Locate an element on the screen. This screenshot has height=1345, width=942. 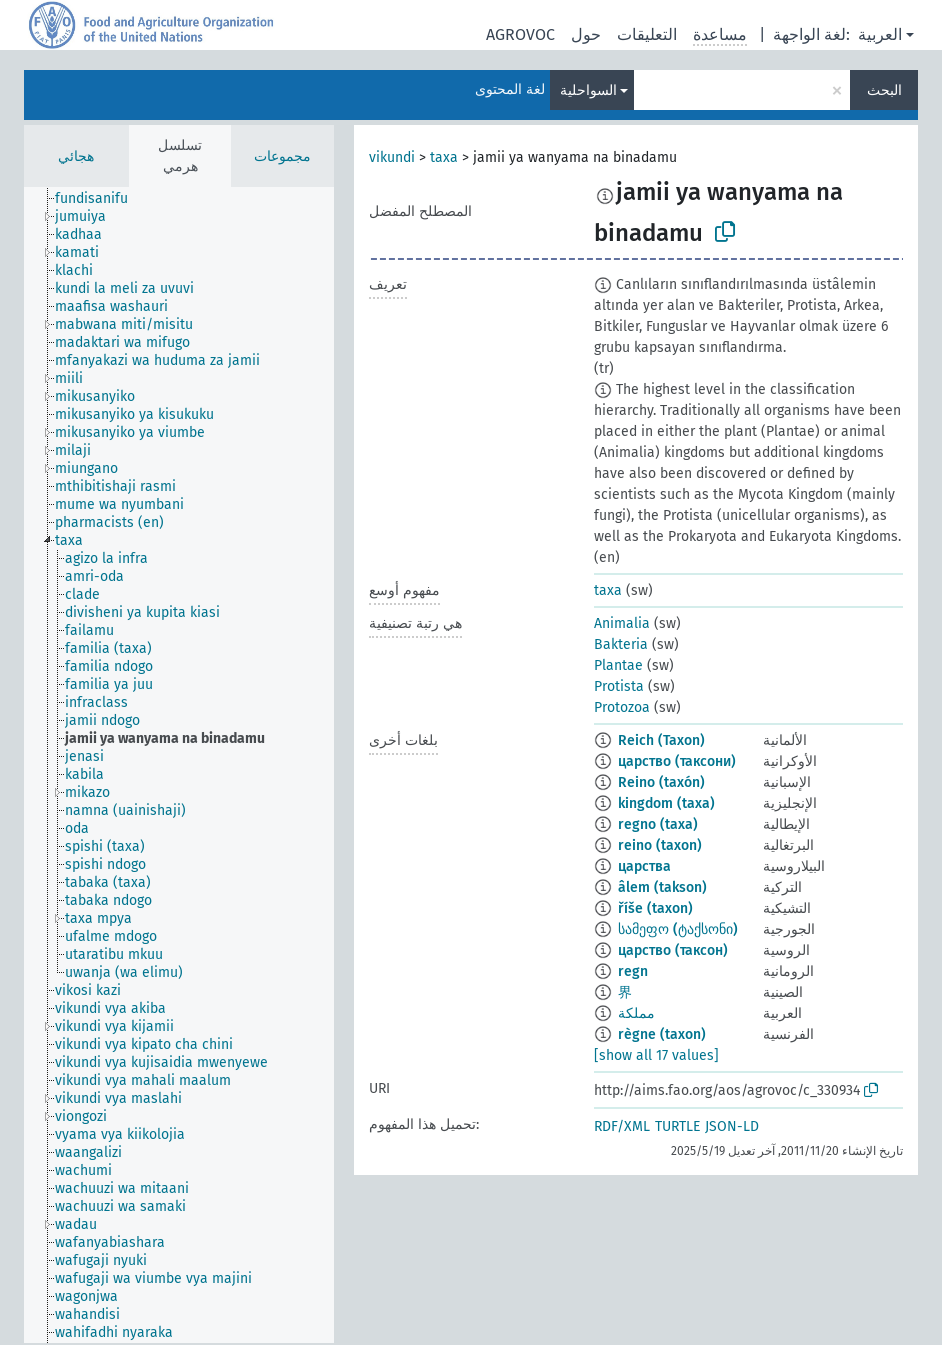
AGROVOC is located at coordinates (520, 34).